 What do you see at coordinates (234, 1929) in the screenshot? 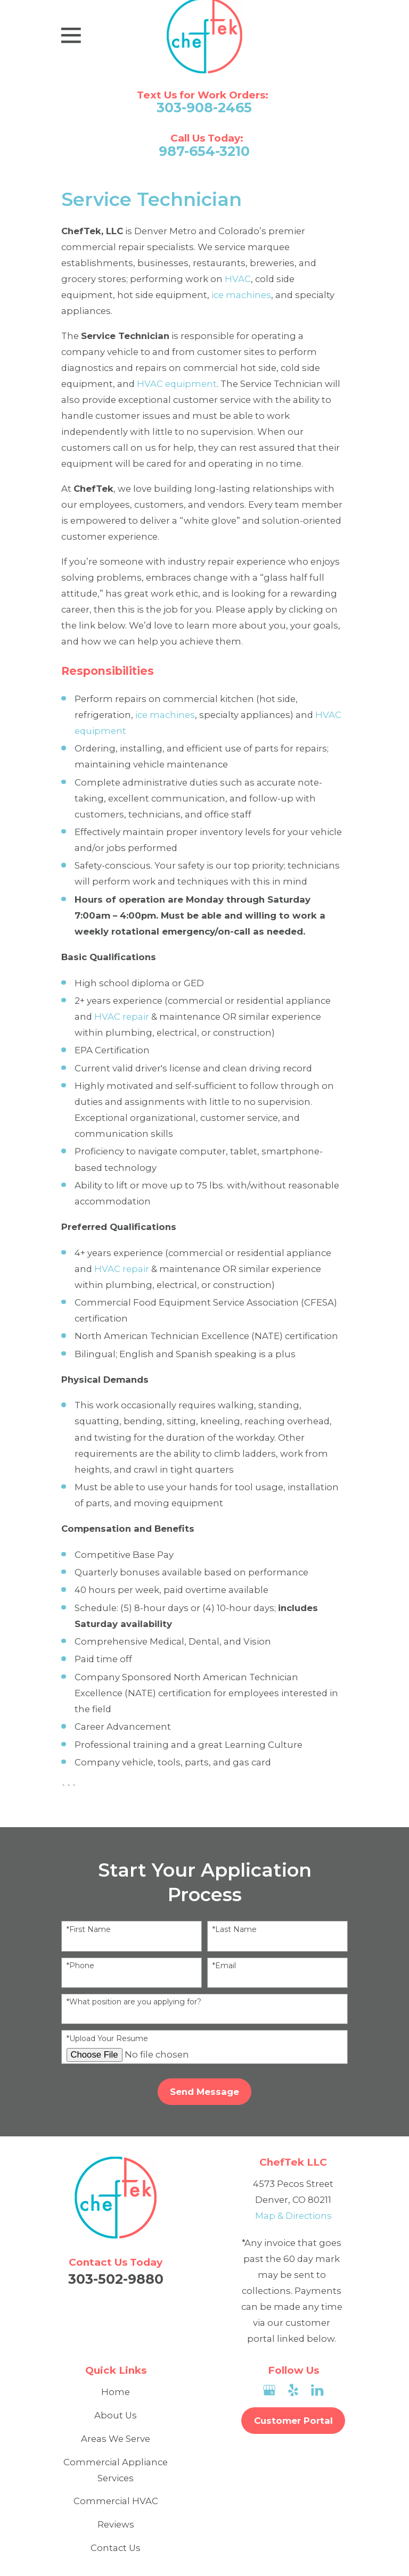
I see `*Last Name` at bounding box center [234, 1929].